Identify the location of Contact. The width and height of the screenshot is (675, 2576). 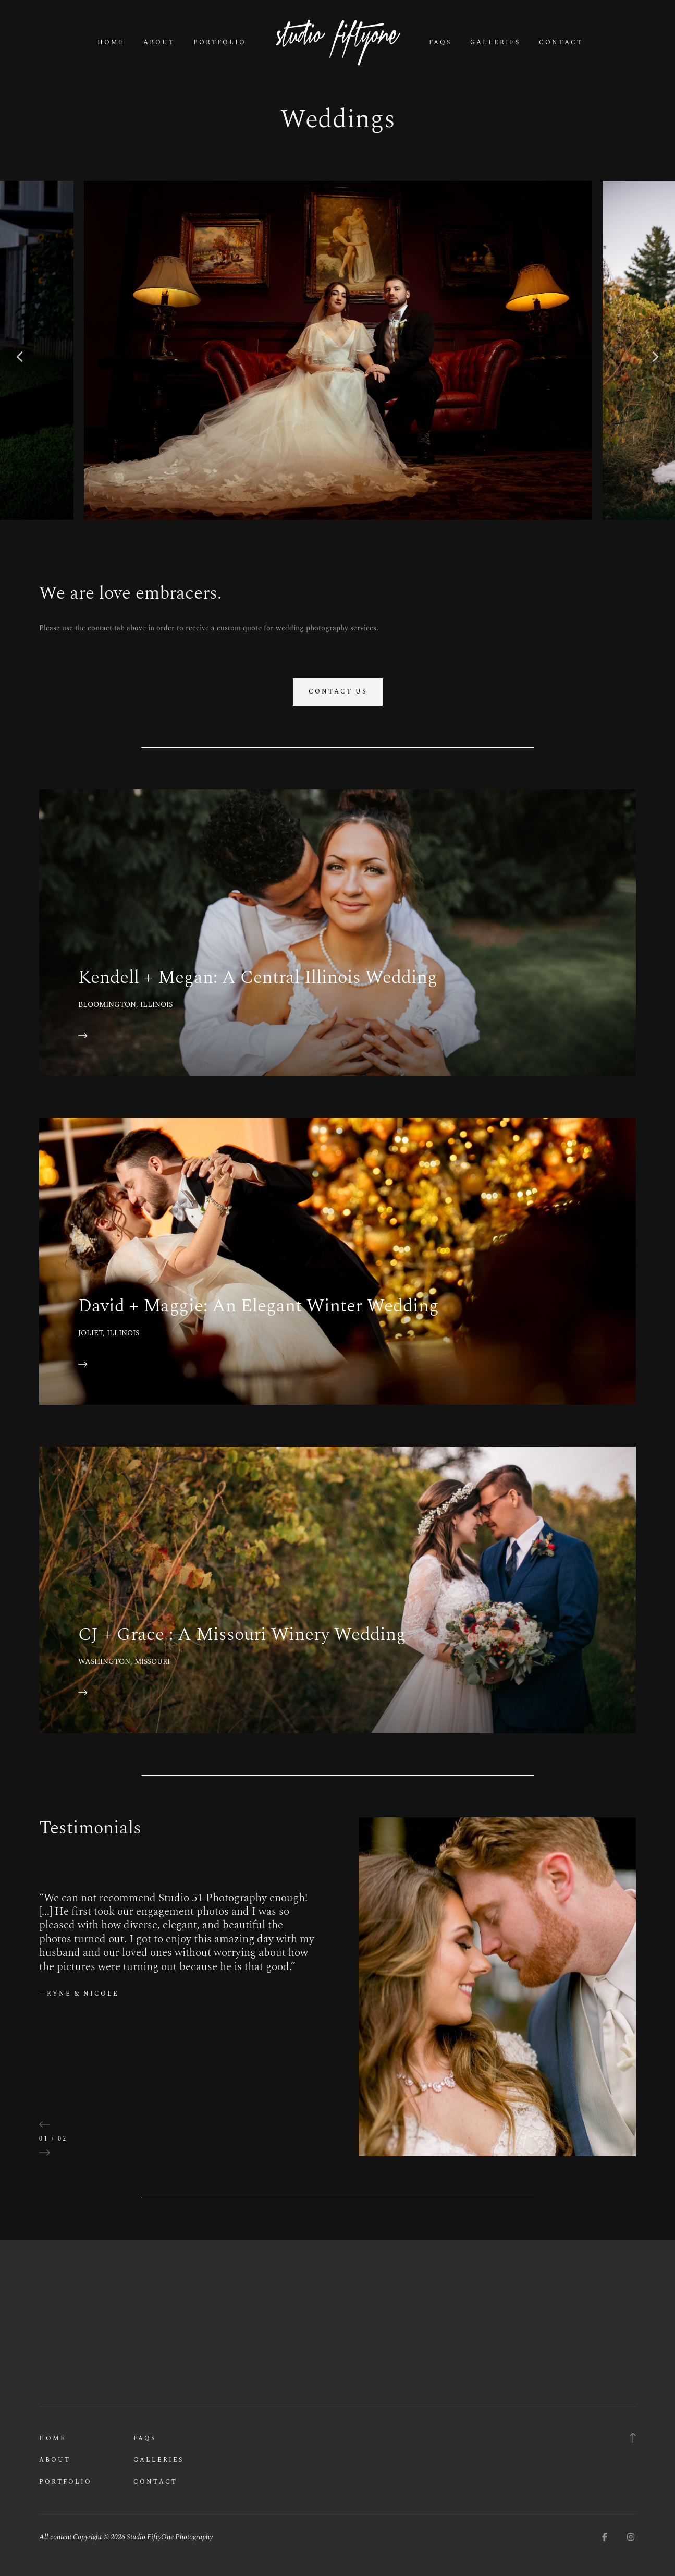
(561, 42).